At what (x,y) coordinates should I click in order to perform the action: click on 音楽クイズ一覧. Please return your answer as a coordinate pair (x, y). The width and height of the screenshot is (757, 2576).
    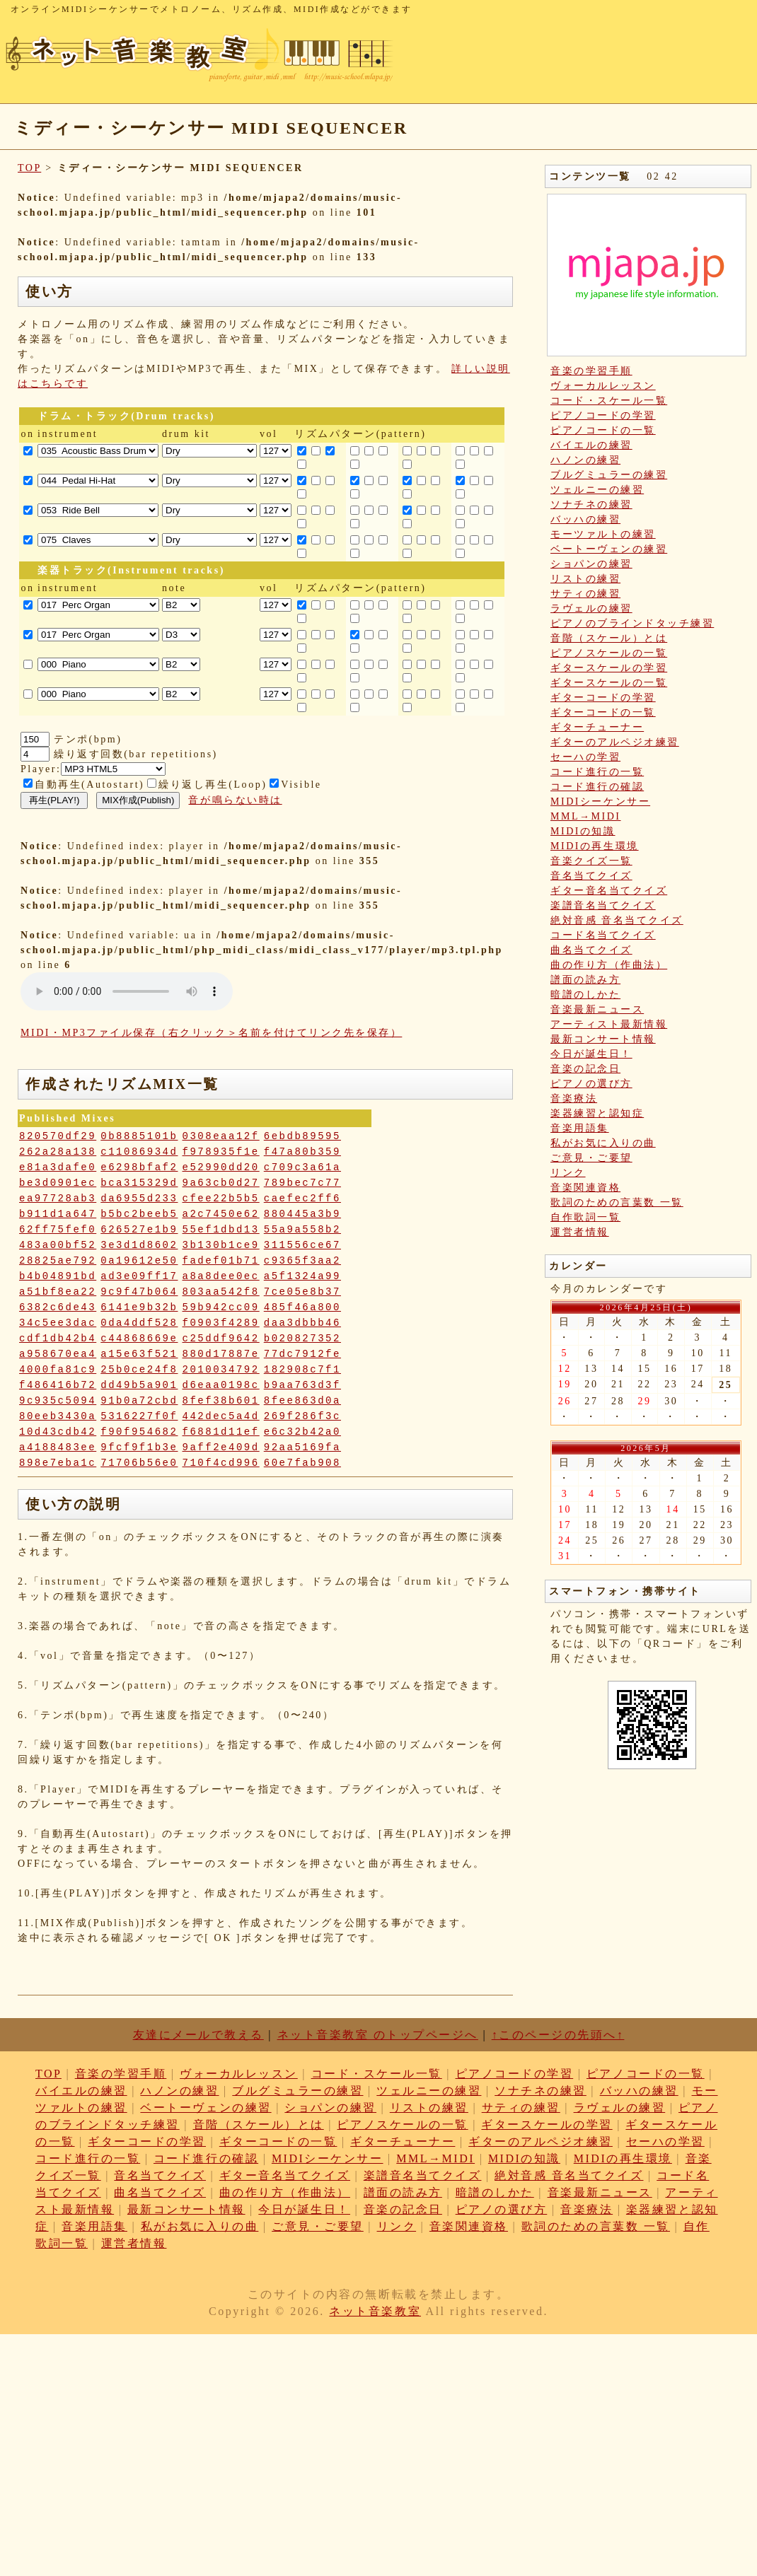
    Looking at the image, I should click on (591, 861).